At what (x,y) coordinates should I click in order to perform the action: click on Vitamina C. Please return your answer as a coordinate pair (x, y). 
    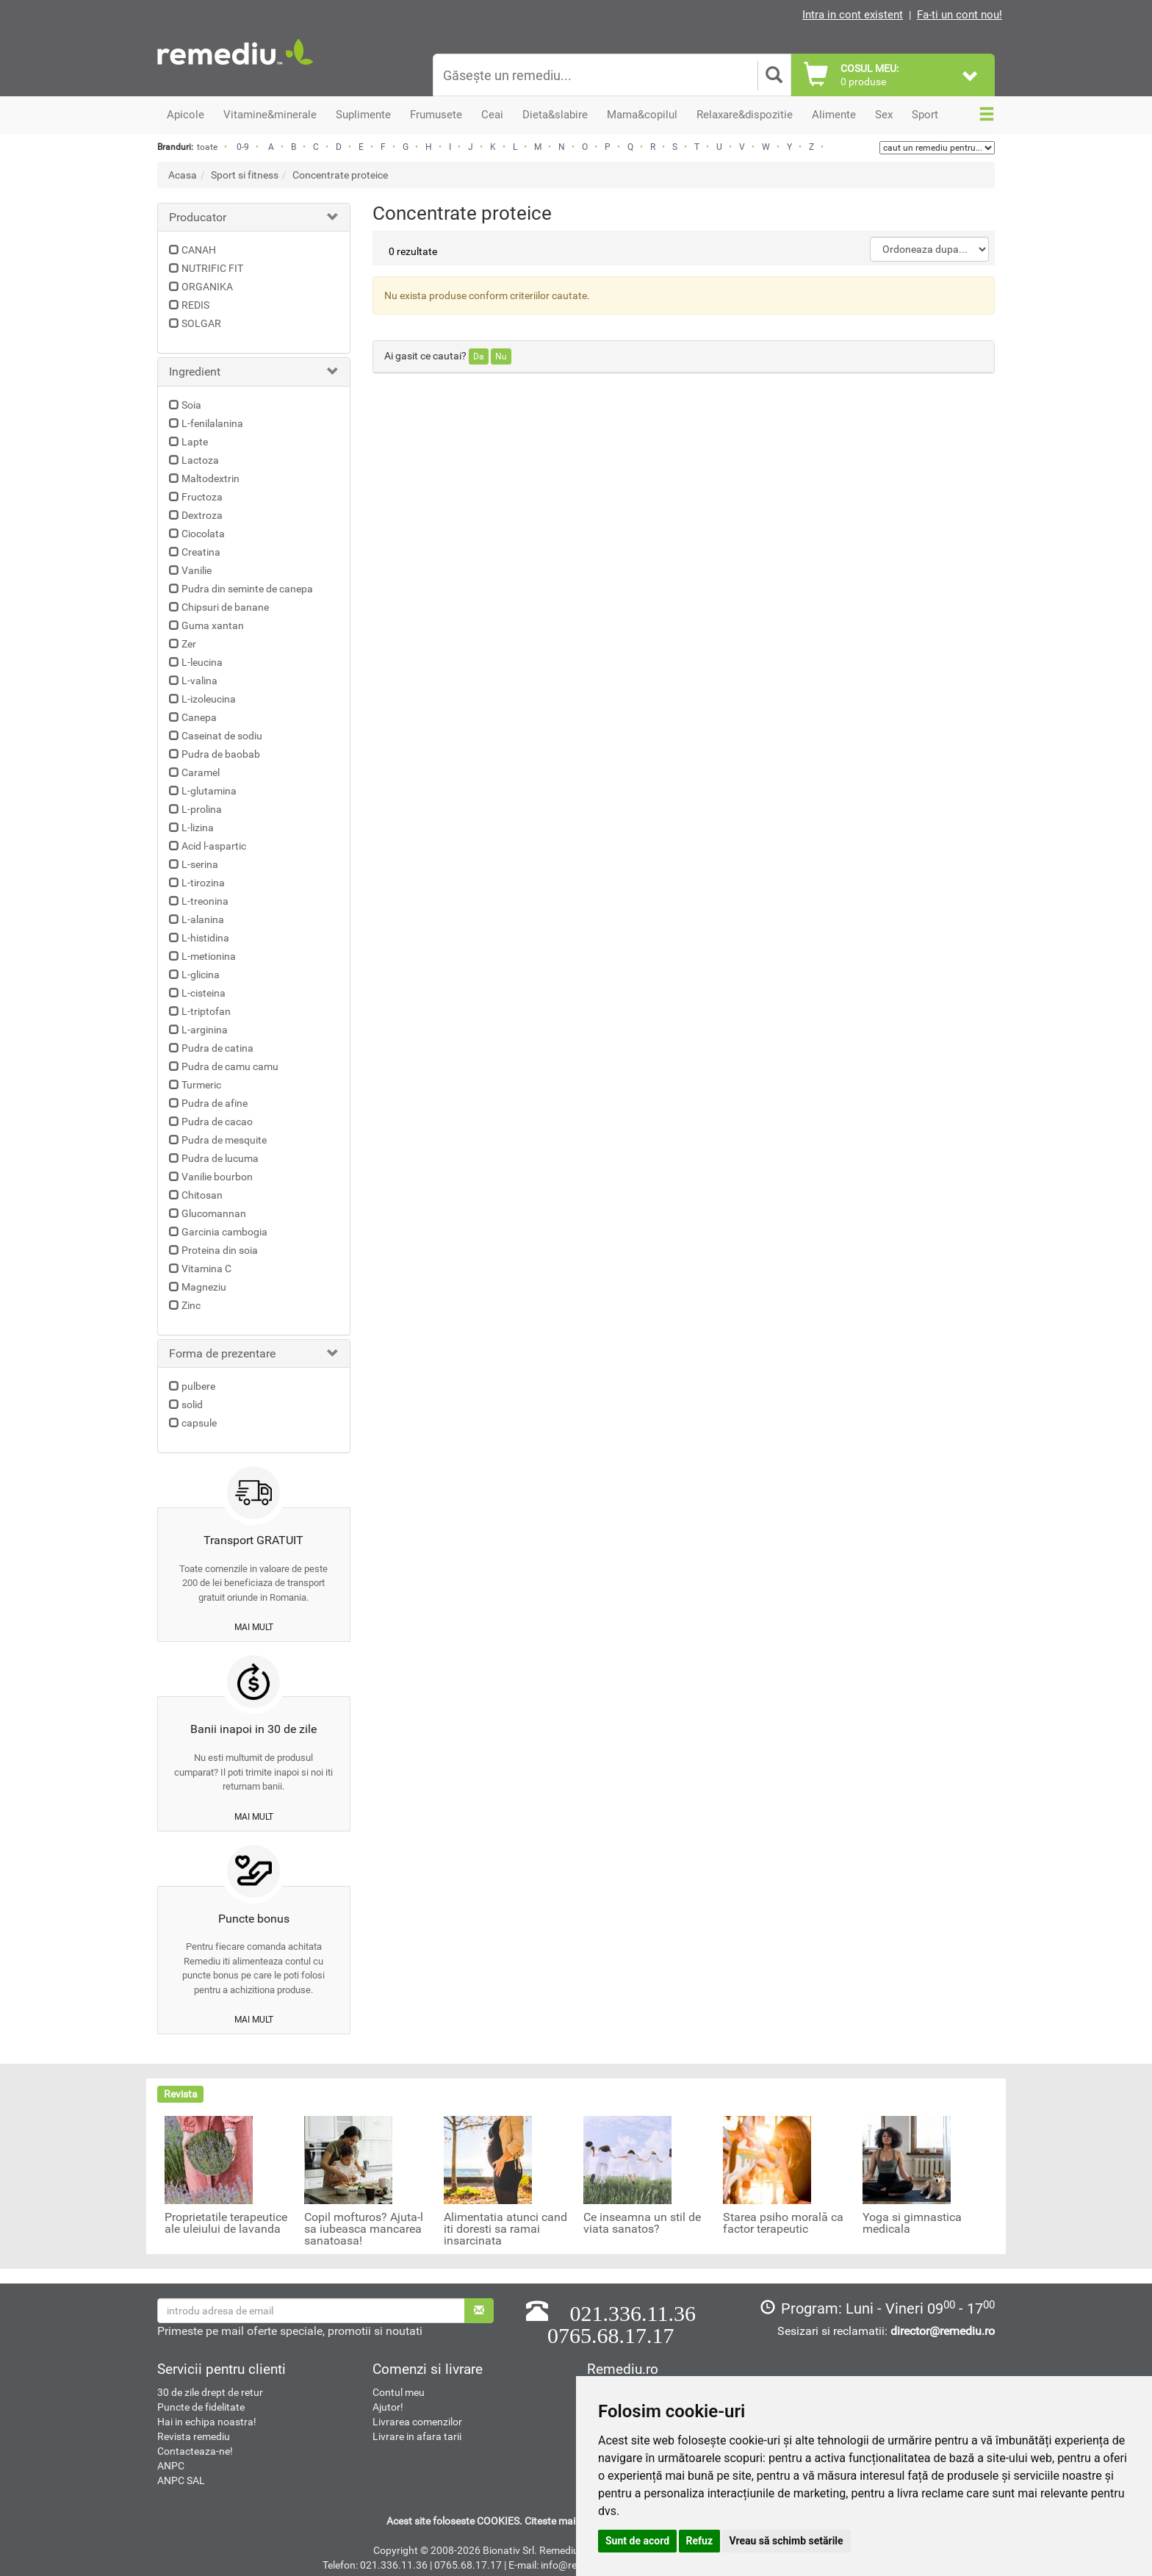
    Looking at the image, I should click on (206, 1268).